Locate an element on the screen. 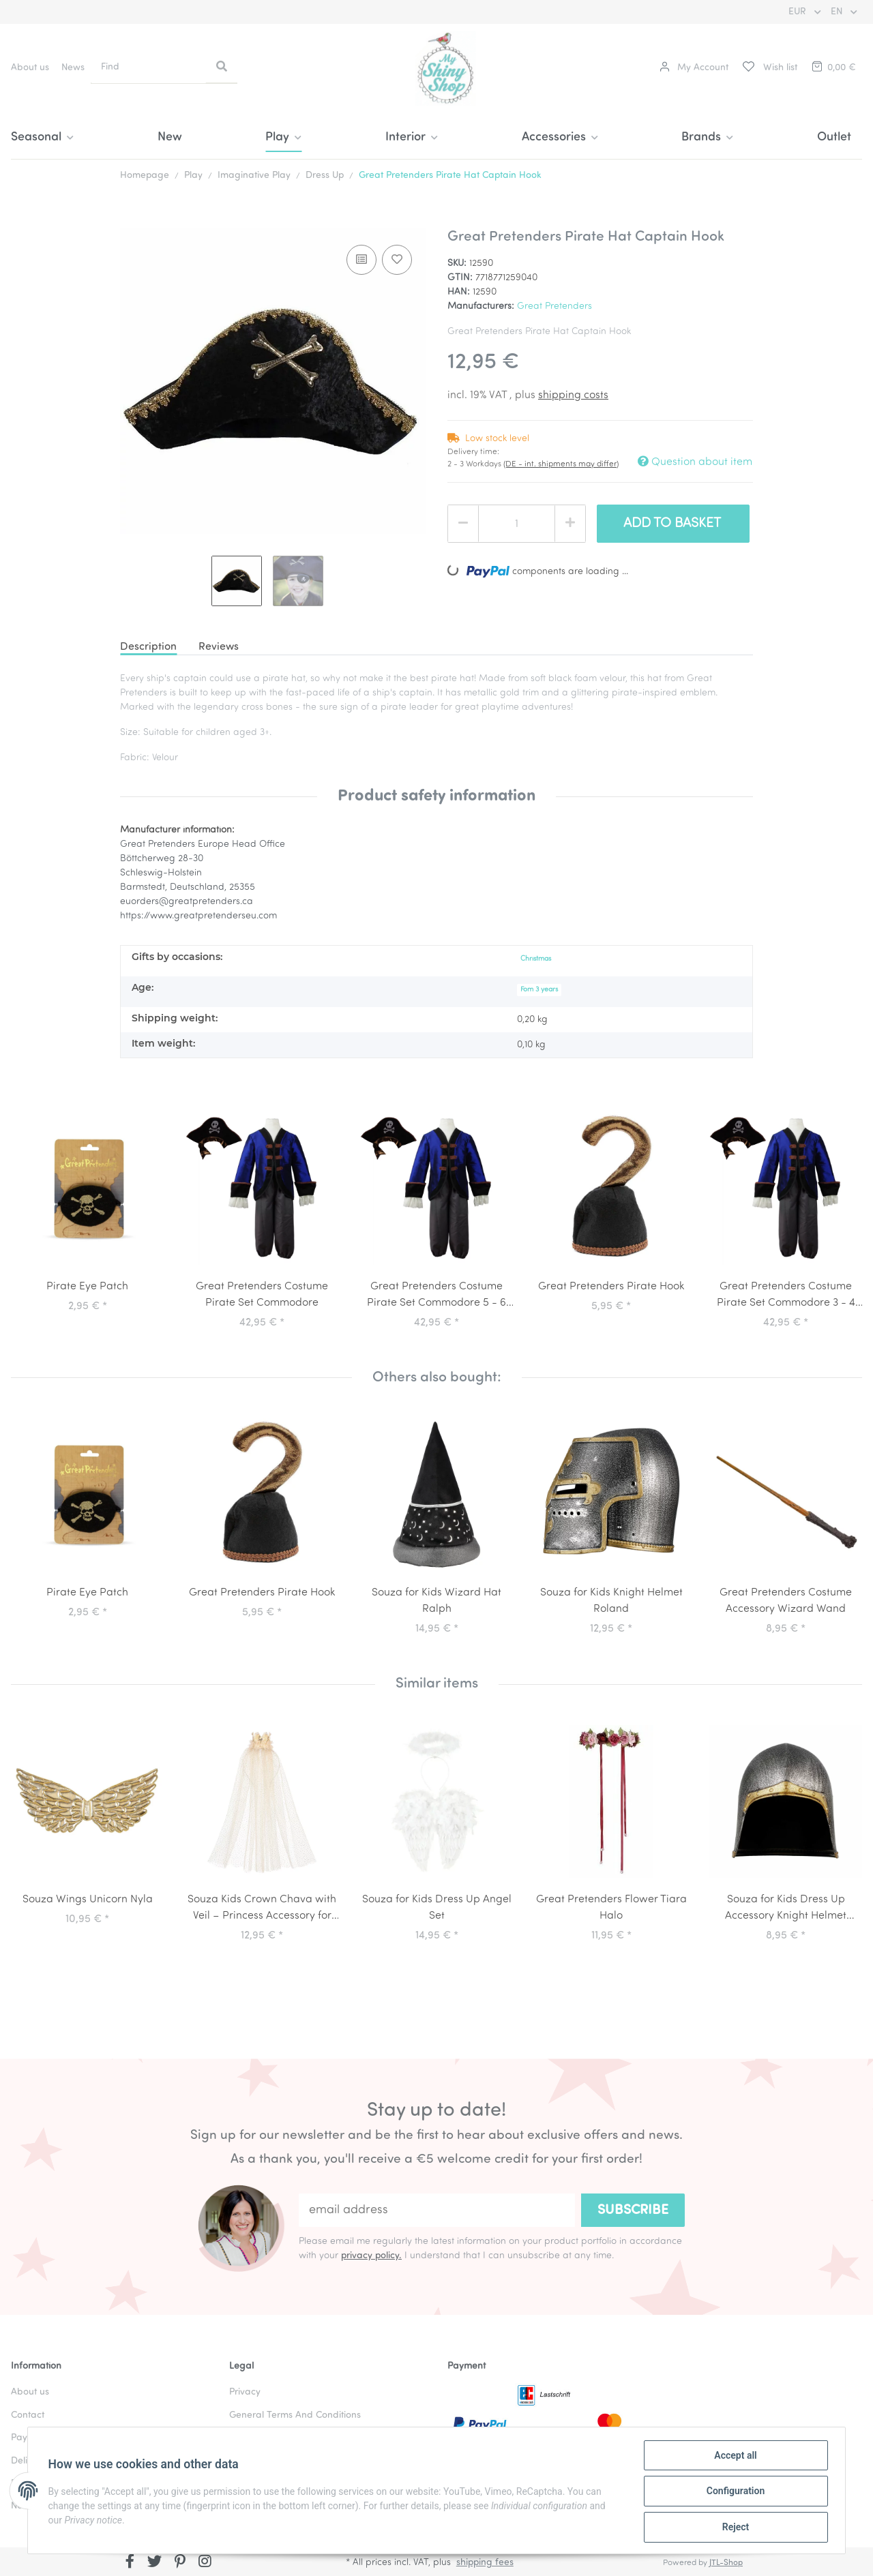 The image size is (873, 2576). shipping fees is located at coordinates (485, 2563).